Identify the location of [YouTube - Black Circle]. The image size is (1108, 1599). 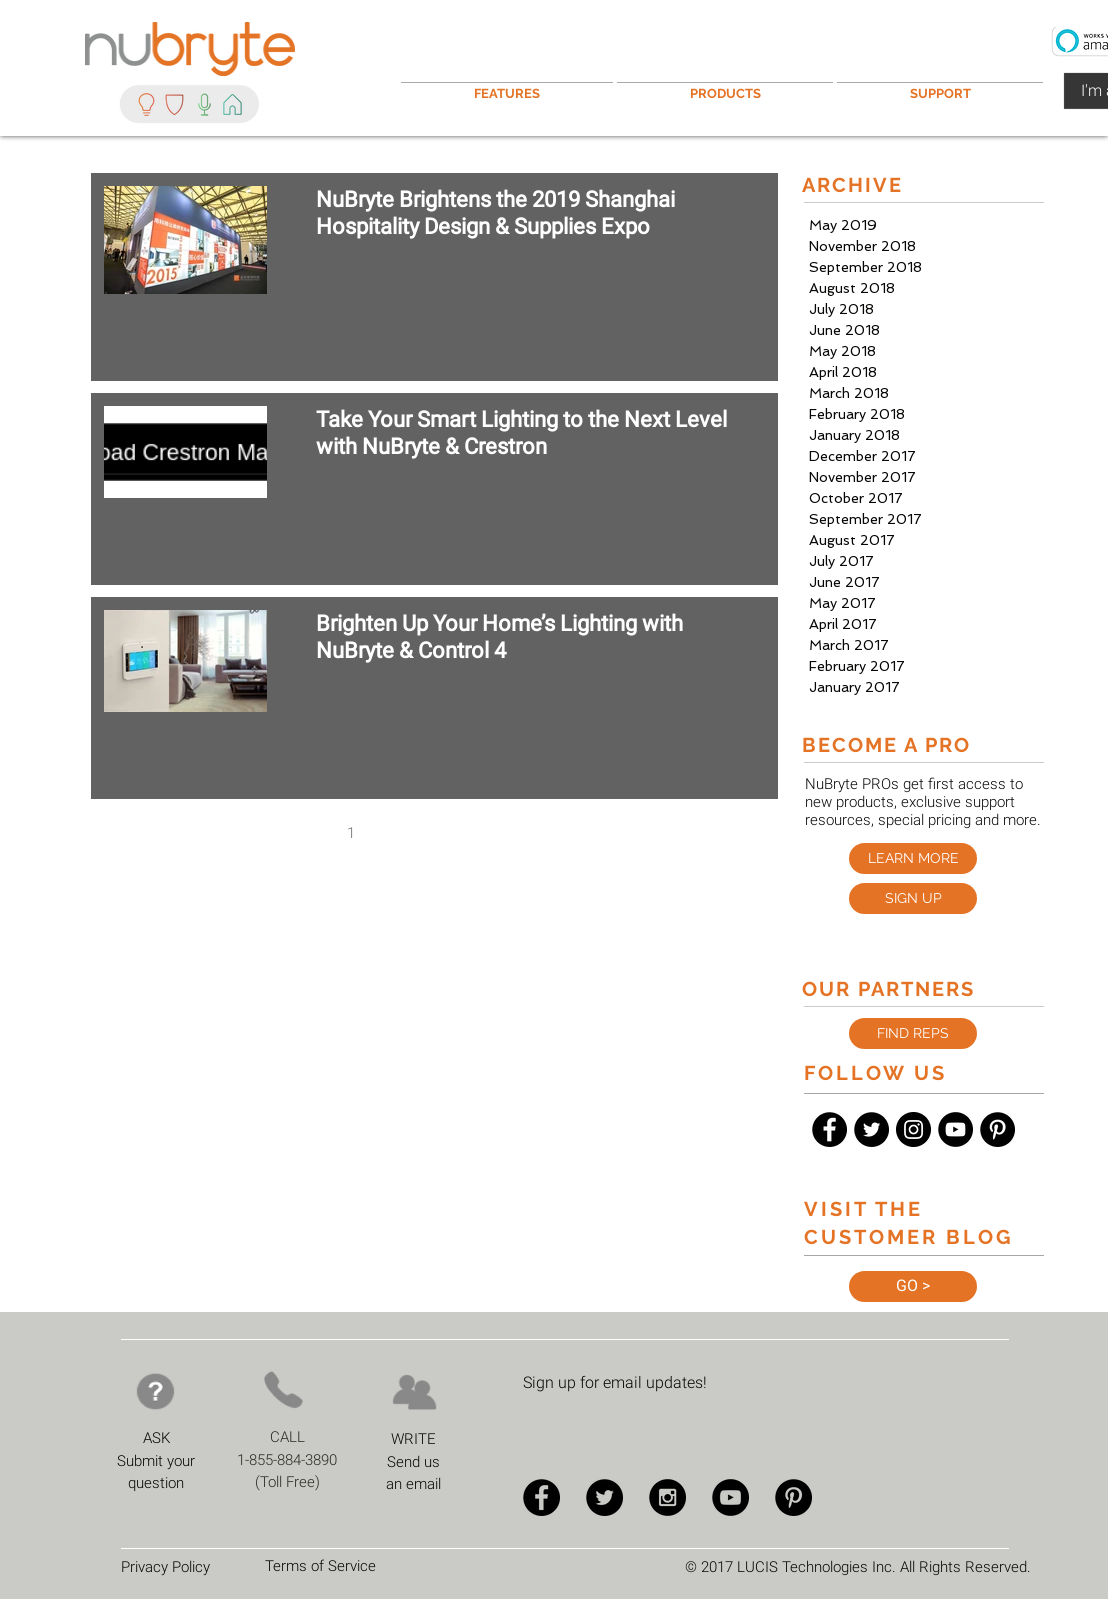
(955, 1129).